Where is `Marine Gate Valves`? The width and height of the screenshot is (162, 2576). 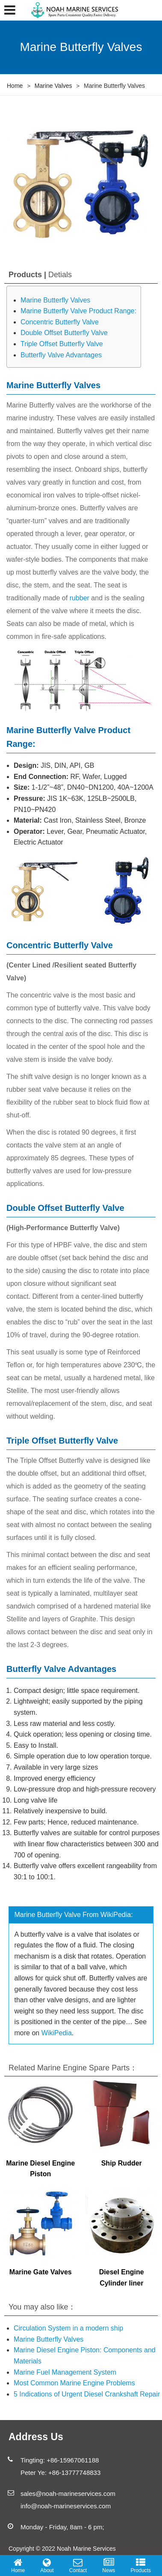
Marine Gate Valves is located at coordinates (40, 2272).